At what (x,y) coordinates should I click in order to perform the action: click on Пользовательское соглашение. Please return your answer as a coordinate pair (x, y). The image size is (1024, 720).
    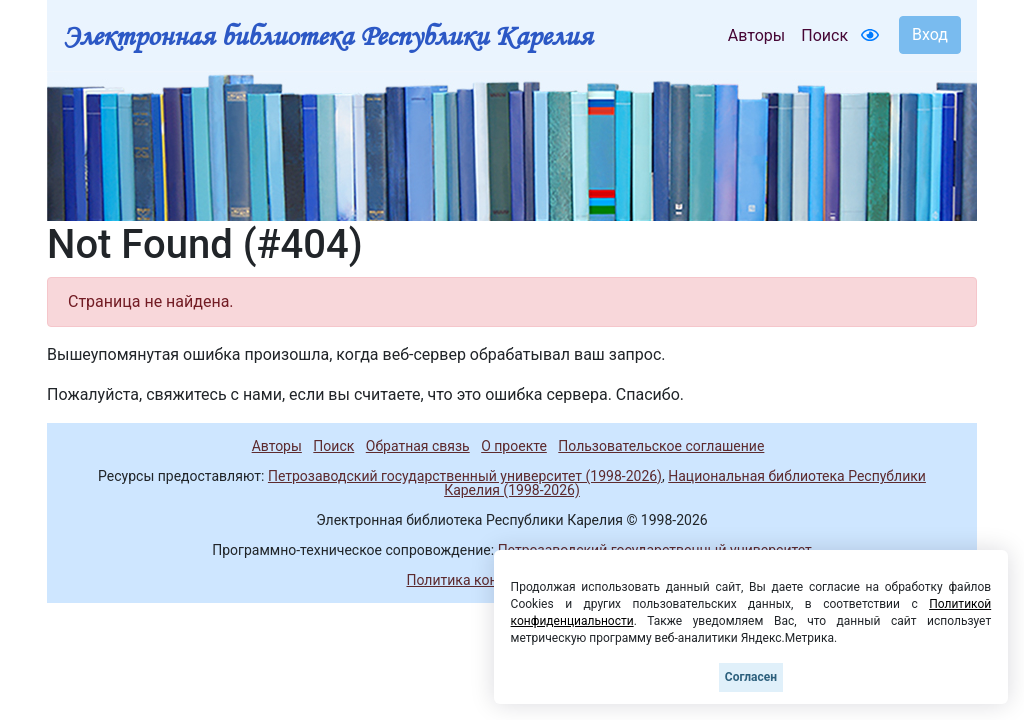
    Looking at the image, I should click on (661, 446).